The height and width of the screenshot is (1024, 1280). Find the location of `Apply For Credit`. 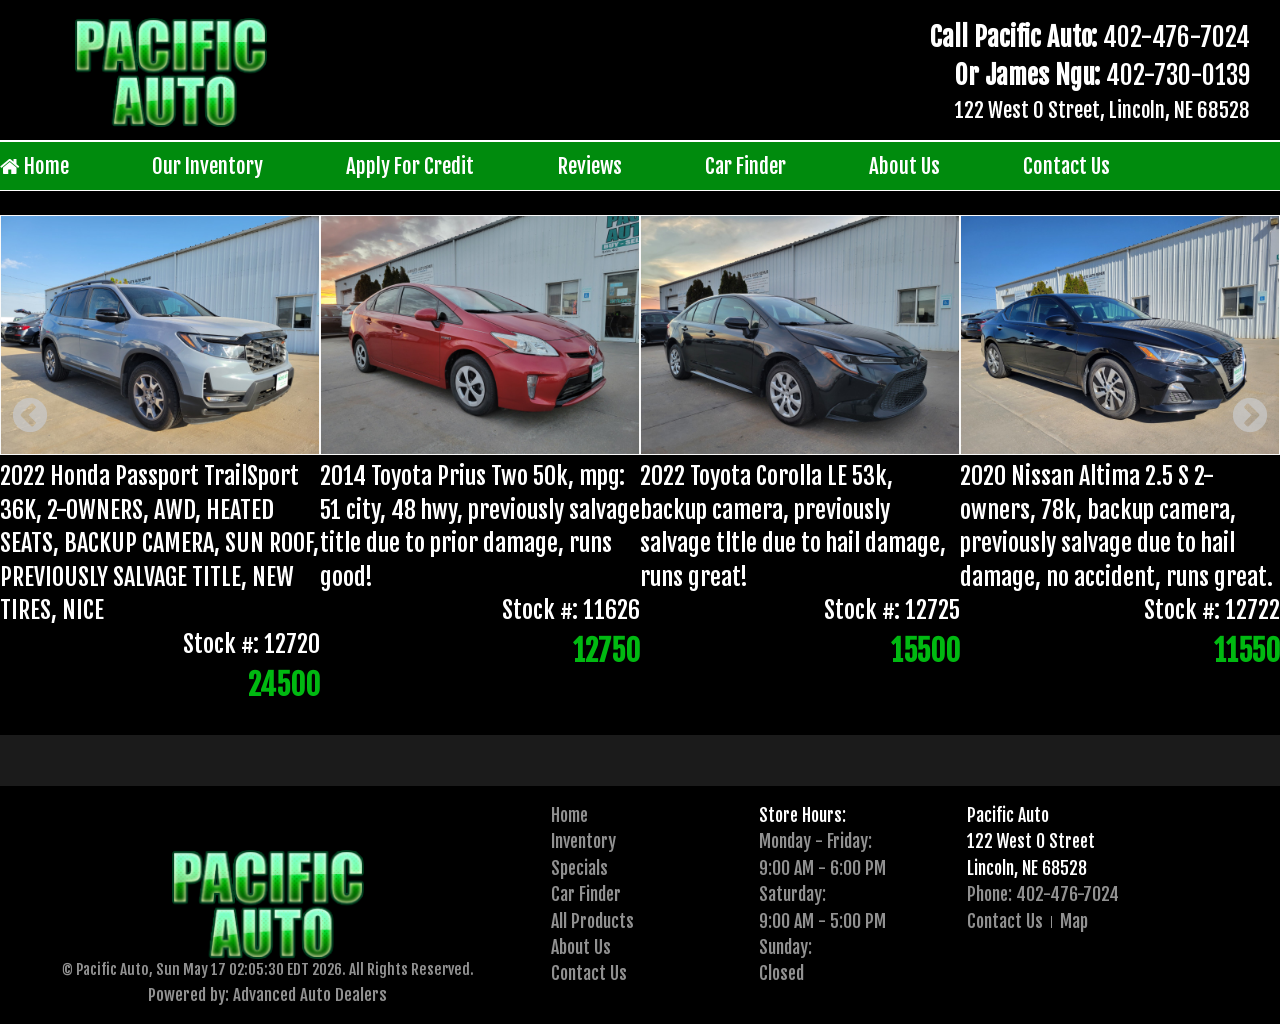

Apply For Credit is located at coordinates (410, 166).